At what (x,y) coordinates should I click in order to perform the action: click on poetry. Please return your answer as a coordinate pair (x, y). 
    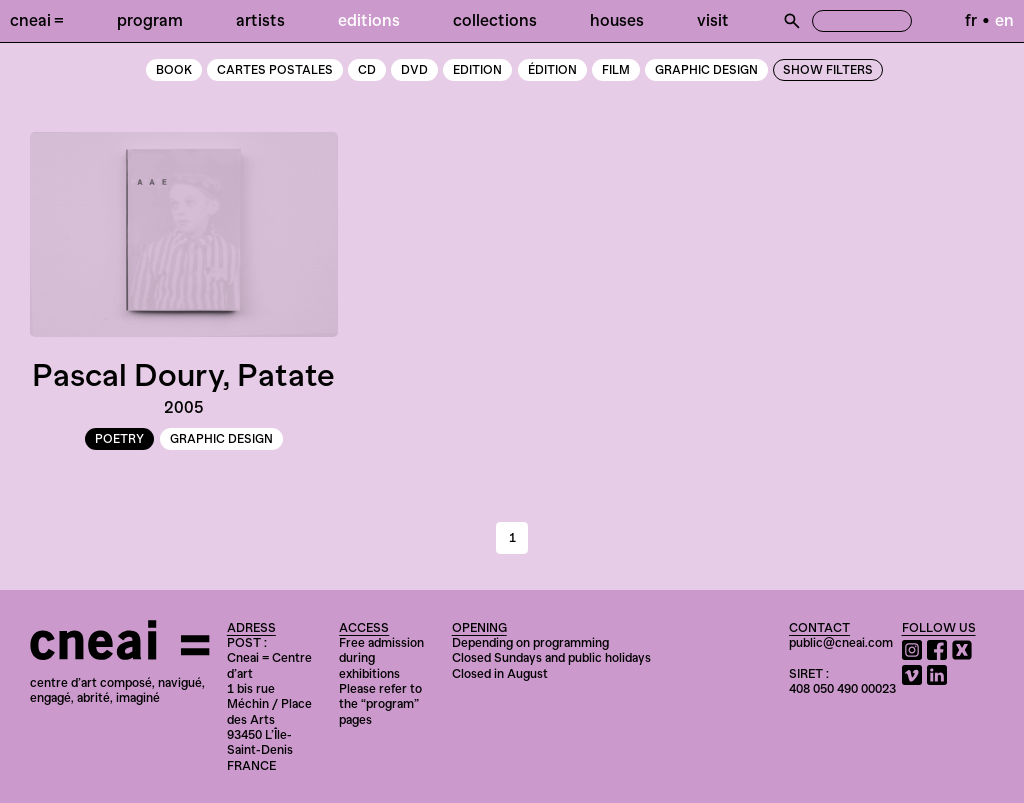
    Looking at the image, I should click on (119, 439).